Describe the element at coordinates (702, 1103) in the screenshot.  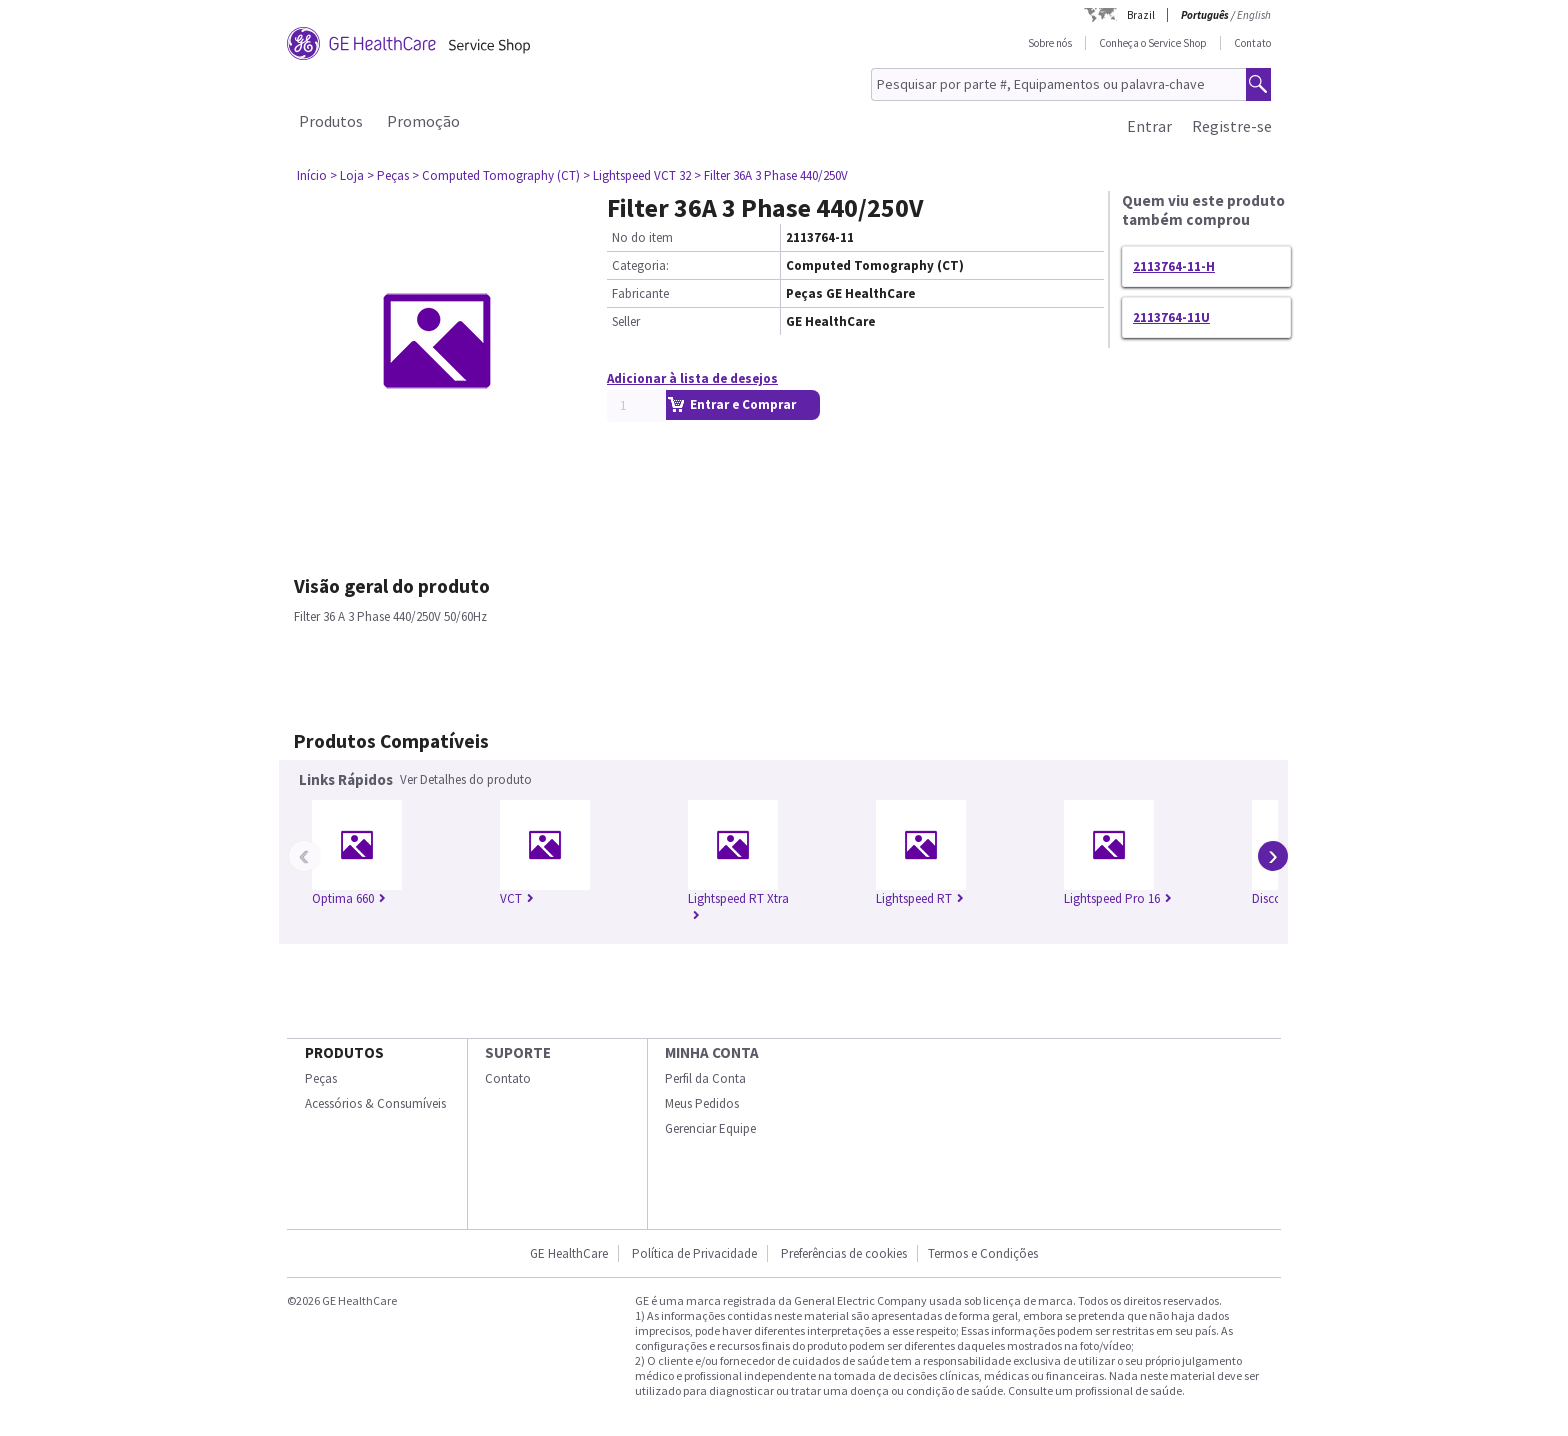
I see `Meus Pedidos` at that location.